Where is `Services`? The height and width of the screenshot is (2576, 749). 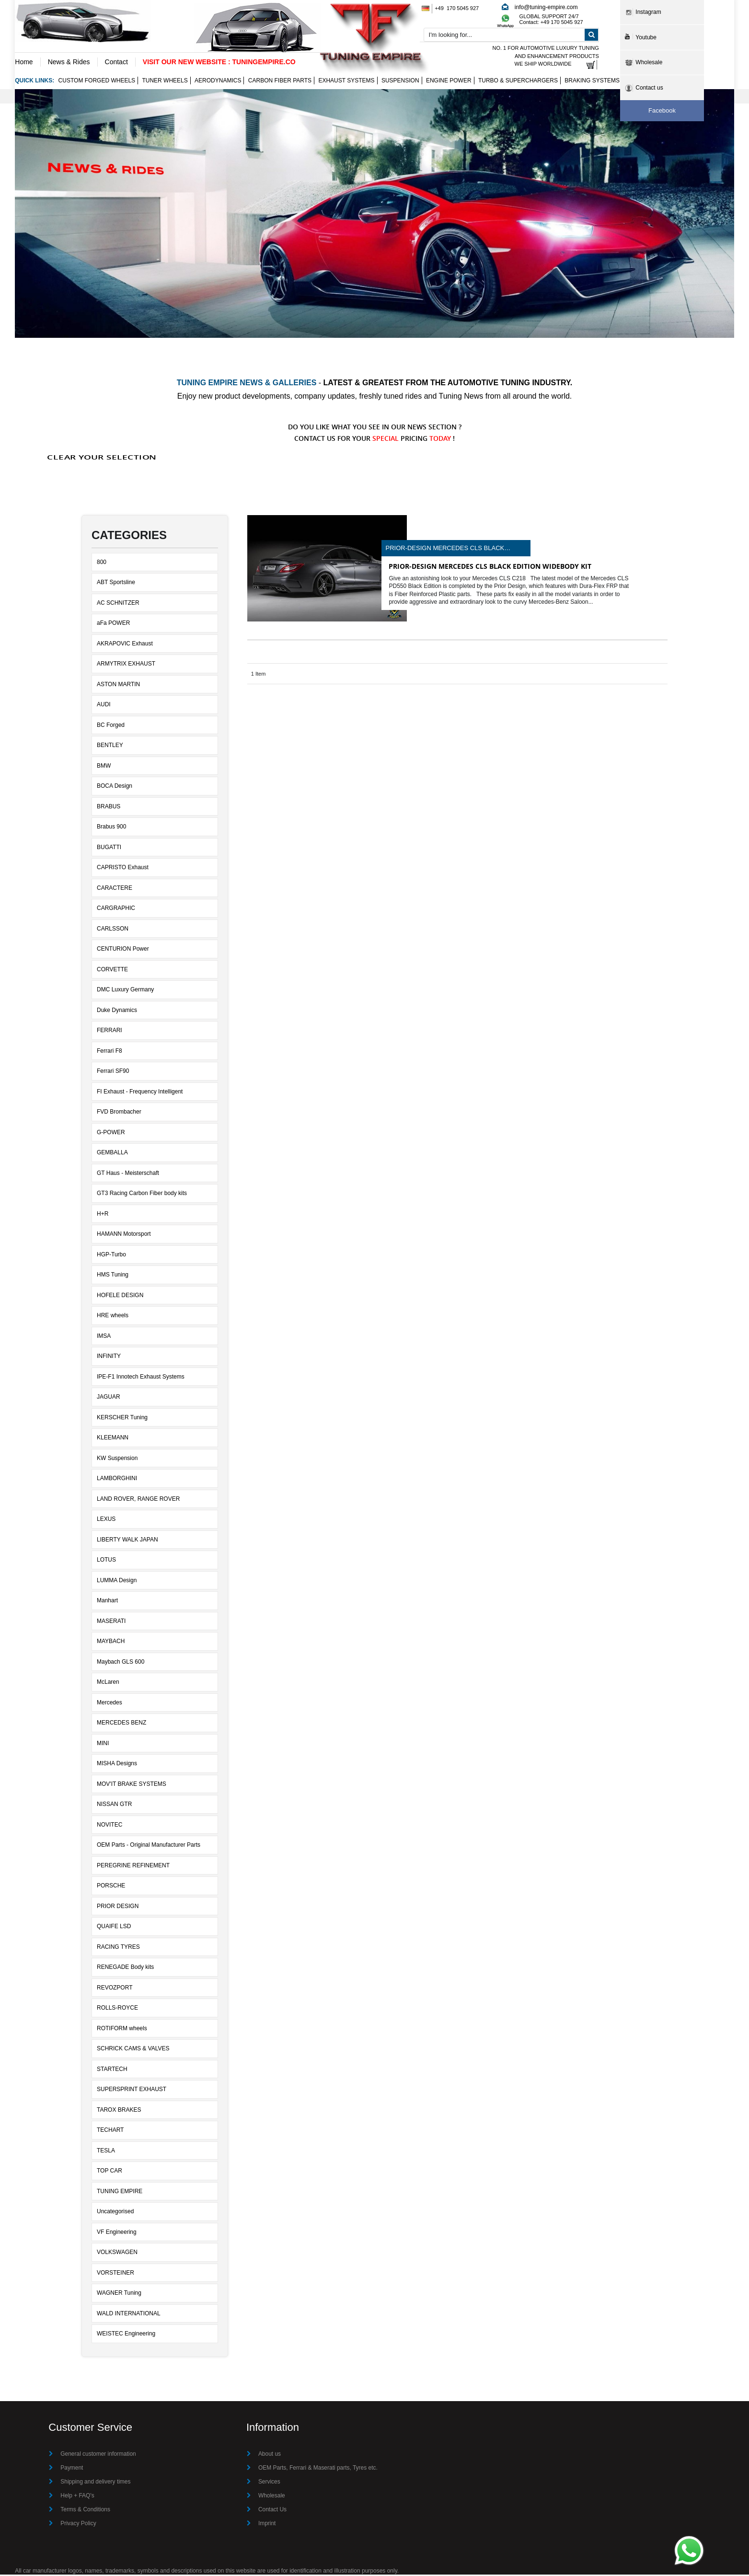
Services is located at coordinates (269, 2483).